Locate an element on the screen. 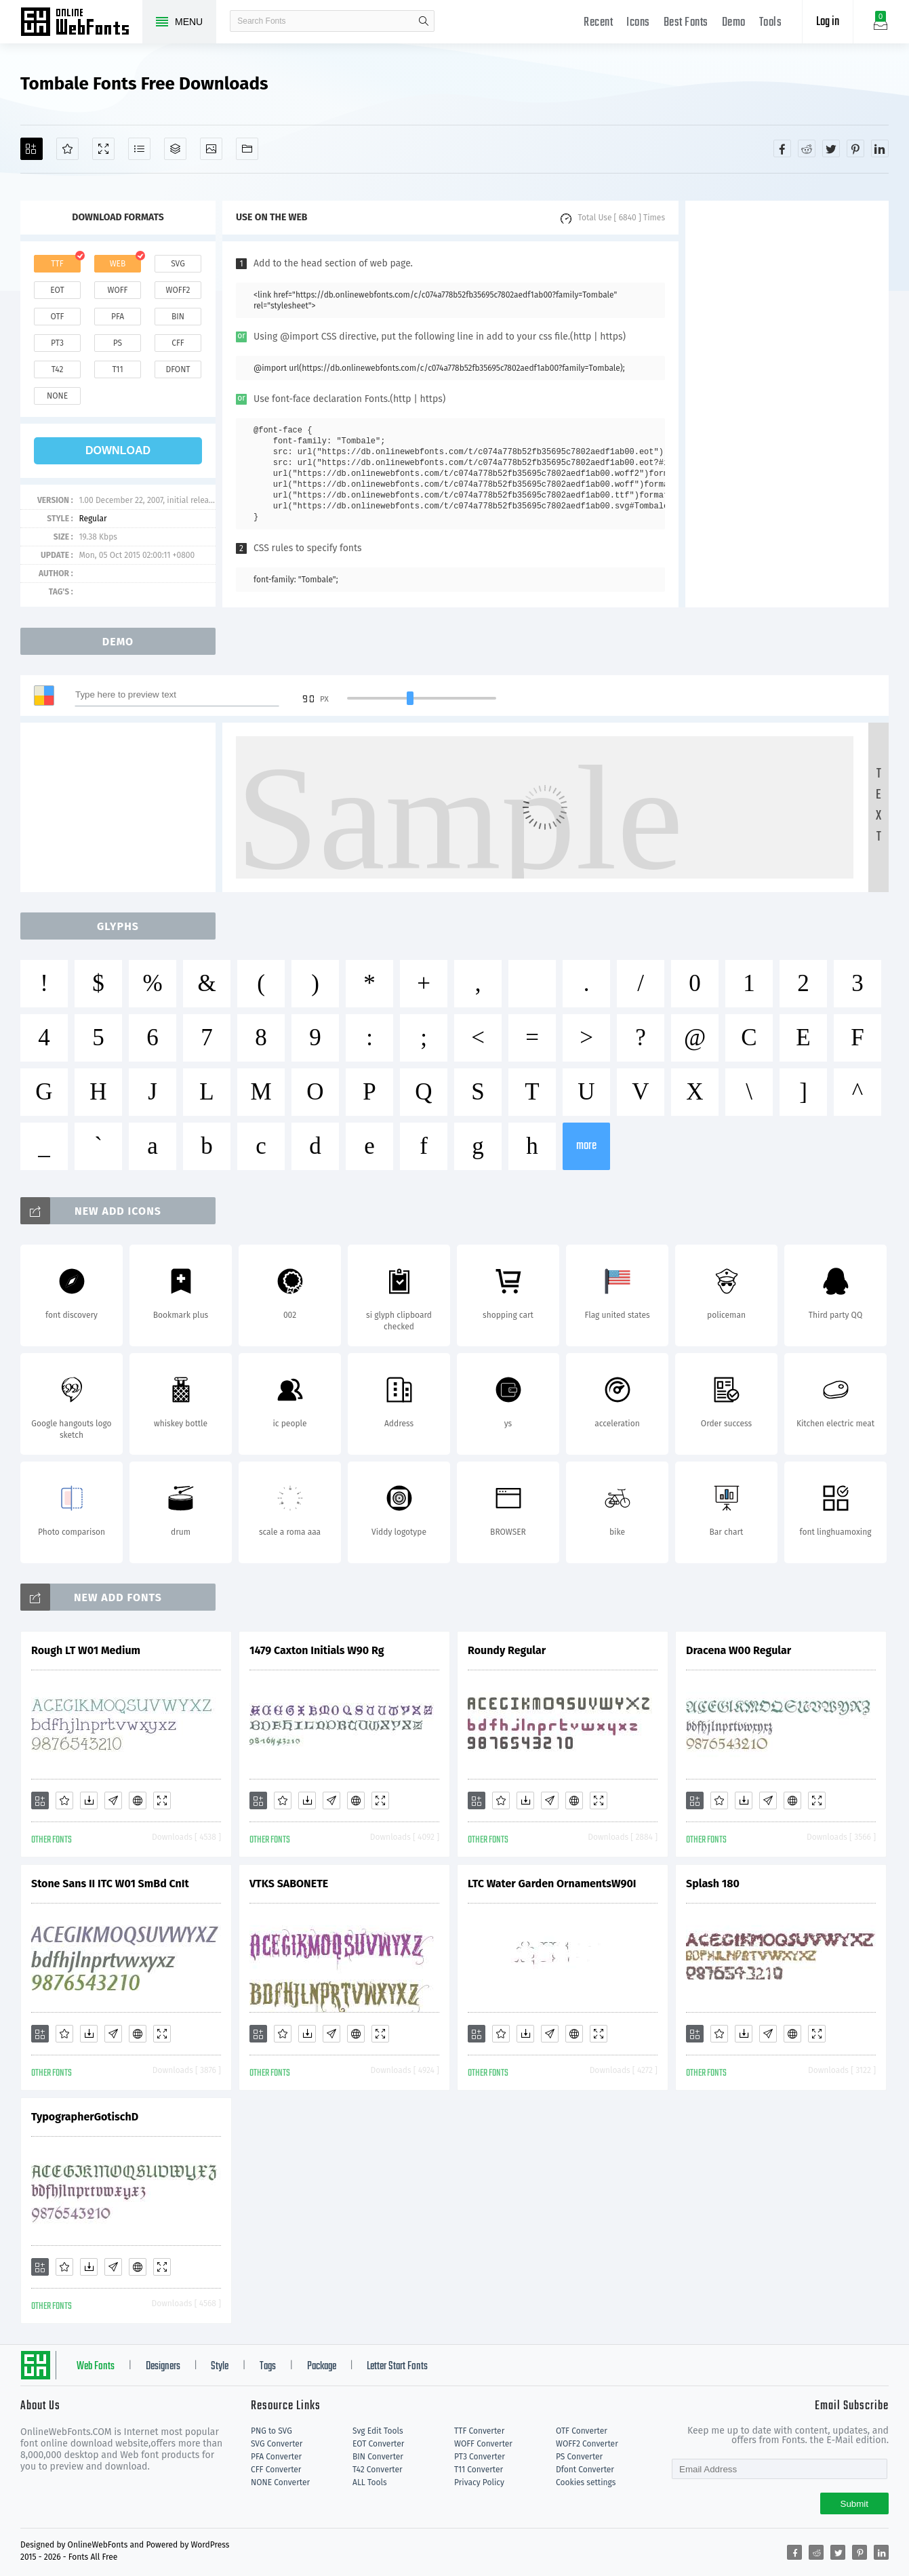 This screenshot has width=909, height=2576. [Embed] is located at coordinates (137, 1800).